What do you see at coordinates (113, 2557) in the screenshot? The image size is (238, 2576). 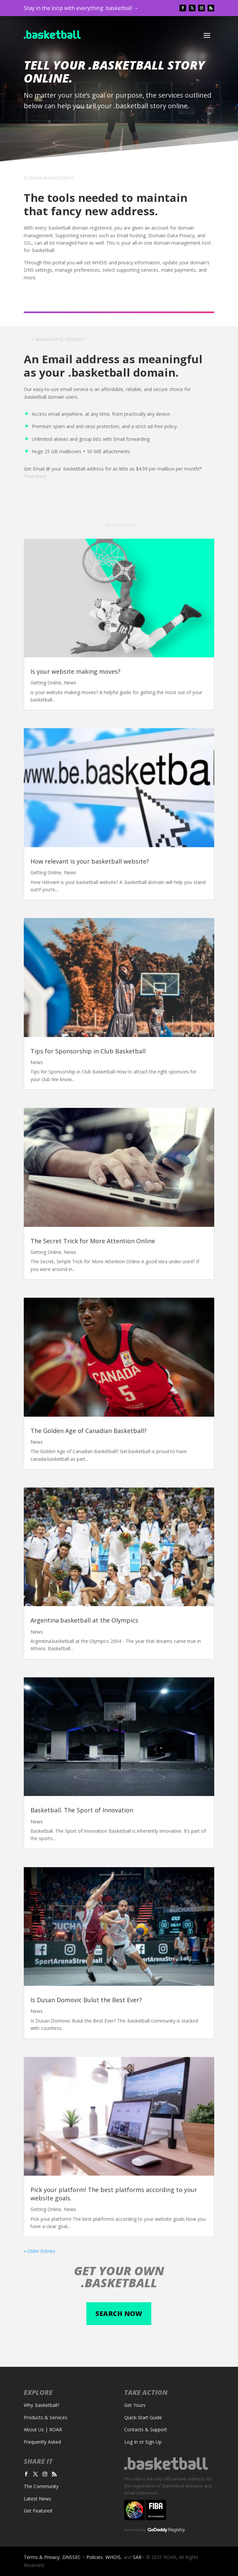 I see `WHOIS` at bounding box center [113, 2557].